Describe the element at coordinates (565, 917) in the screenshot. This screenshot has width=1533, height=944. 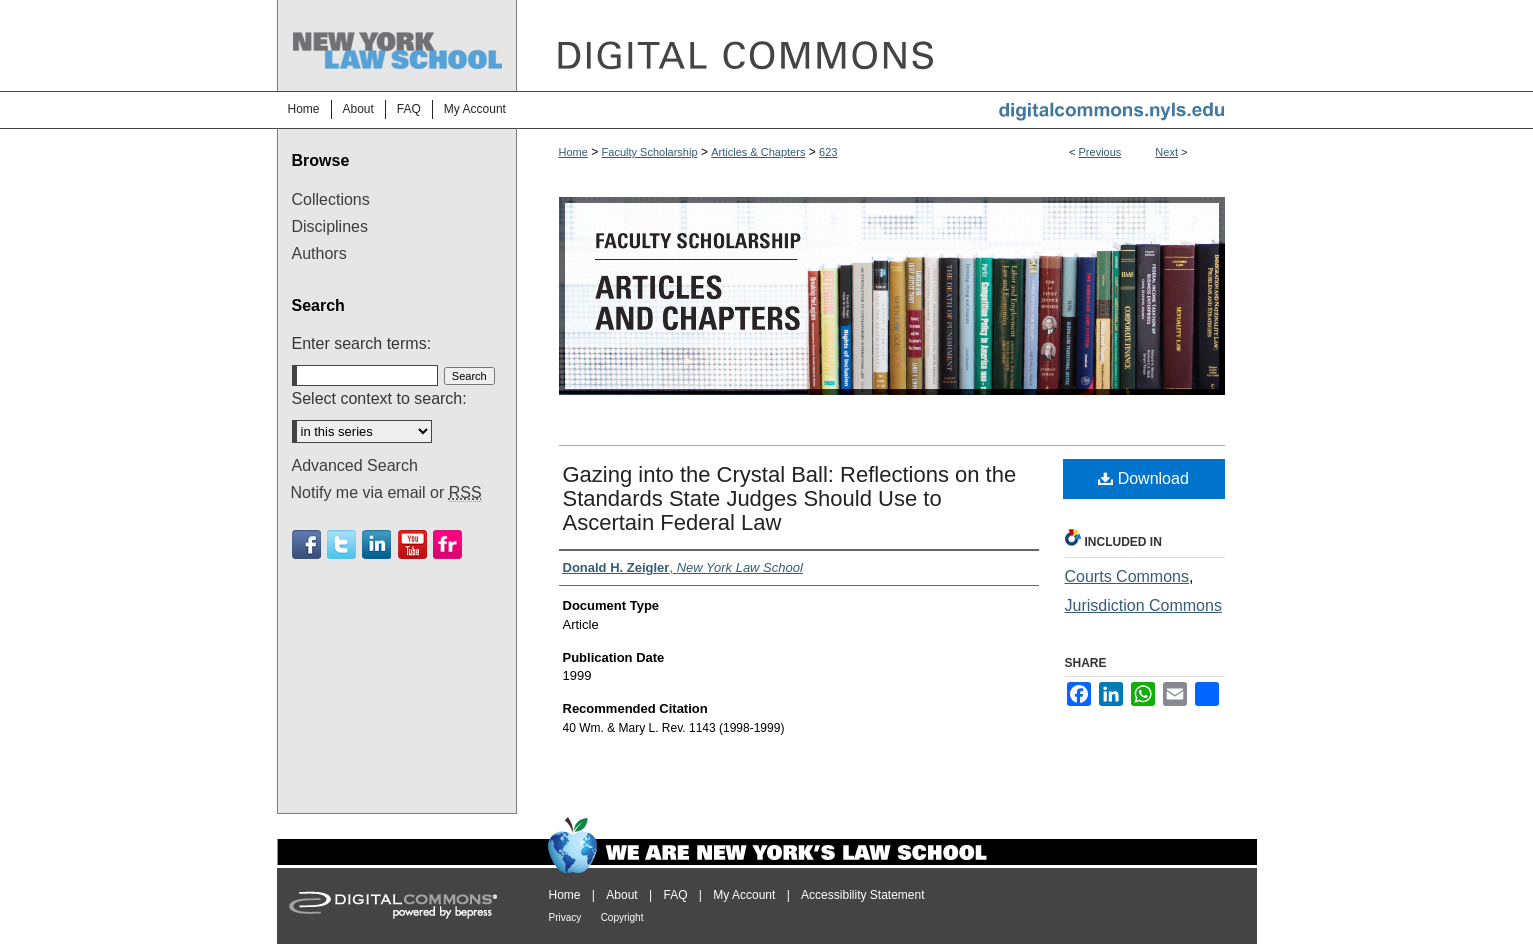
I see `Privacy` at that location.